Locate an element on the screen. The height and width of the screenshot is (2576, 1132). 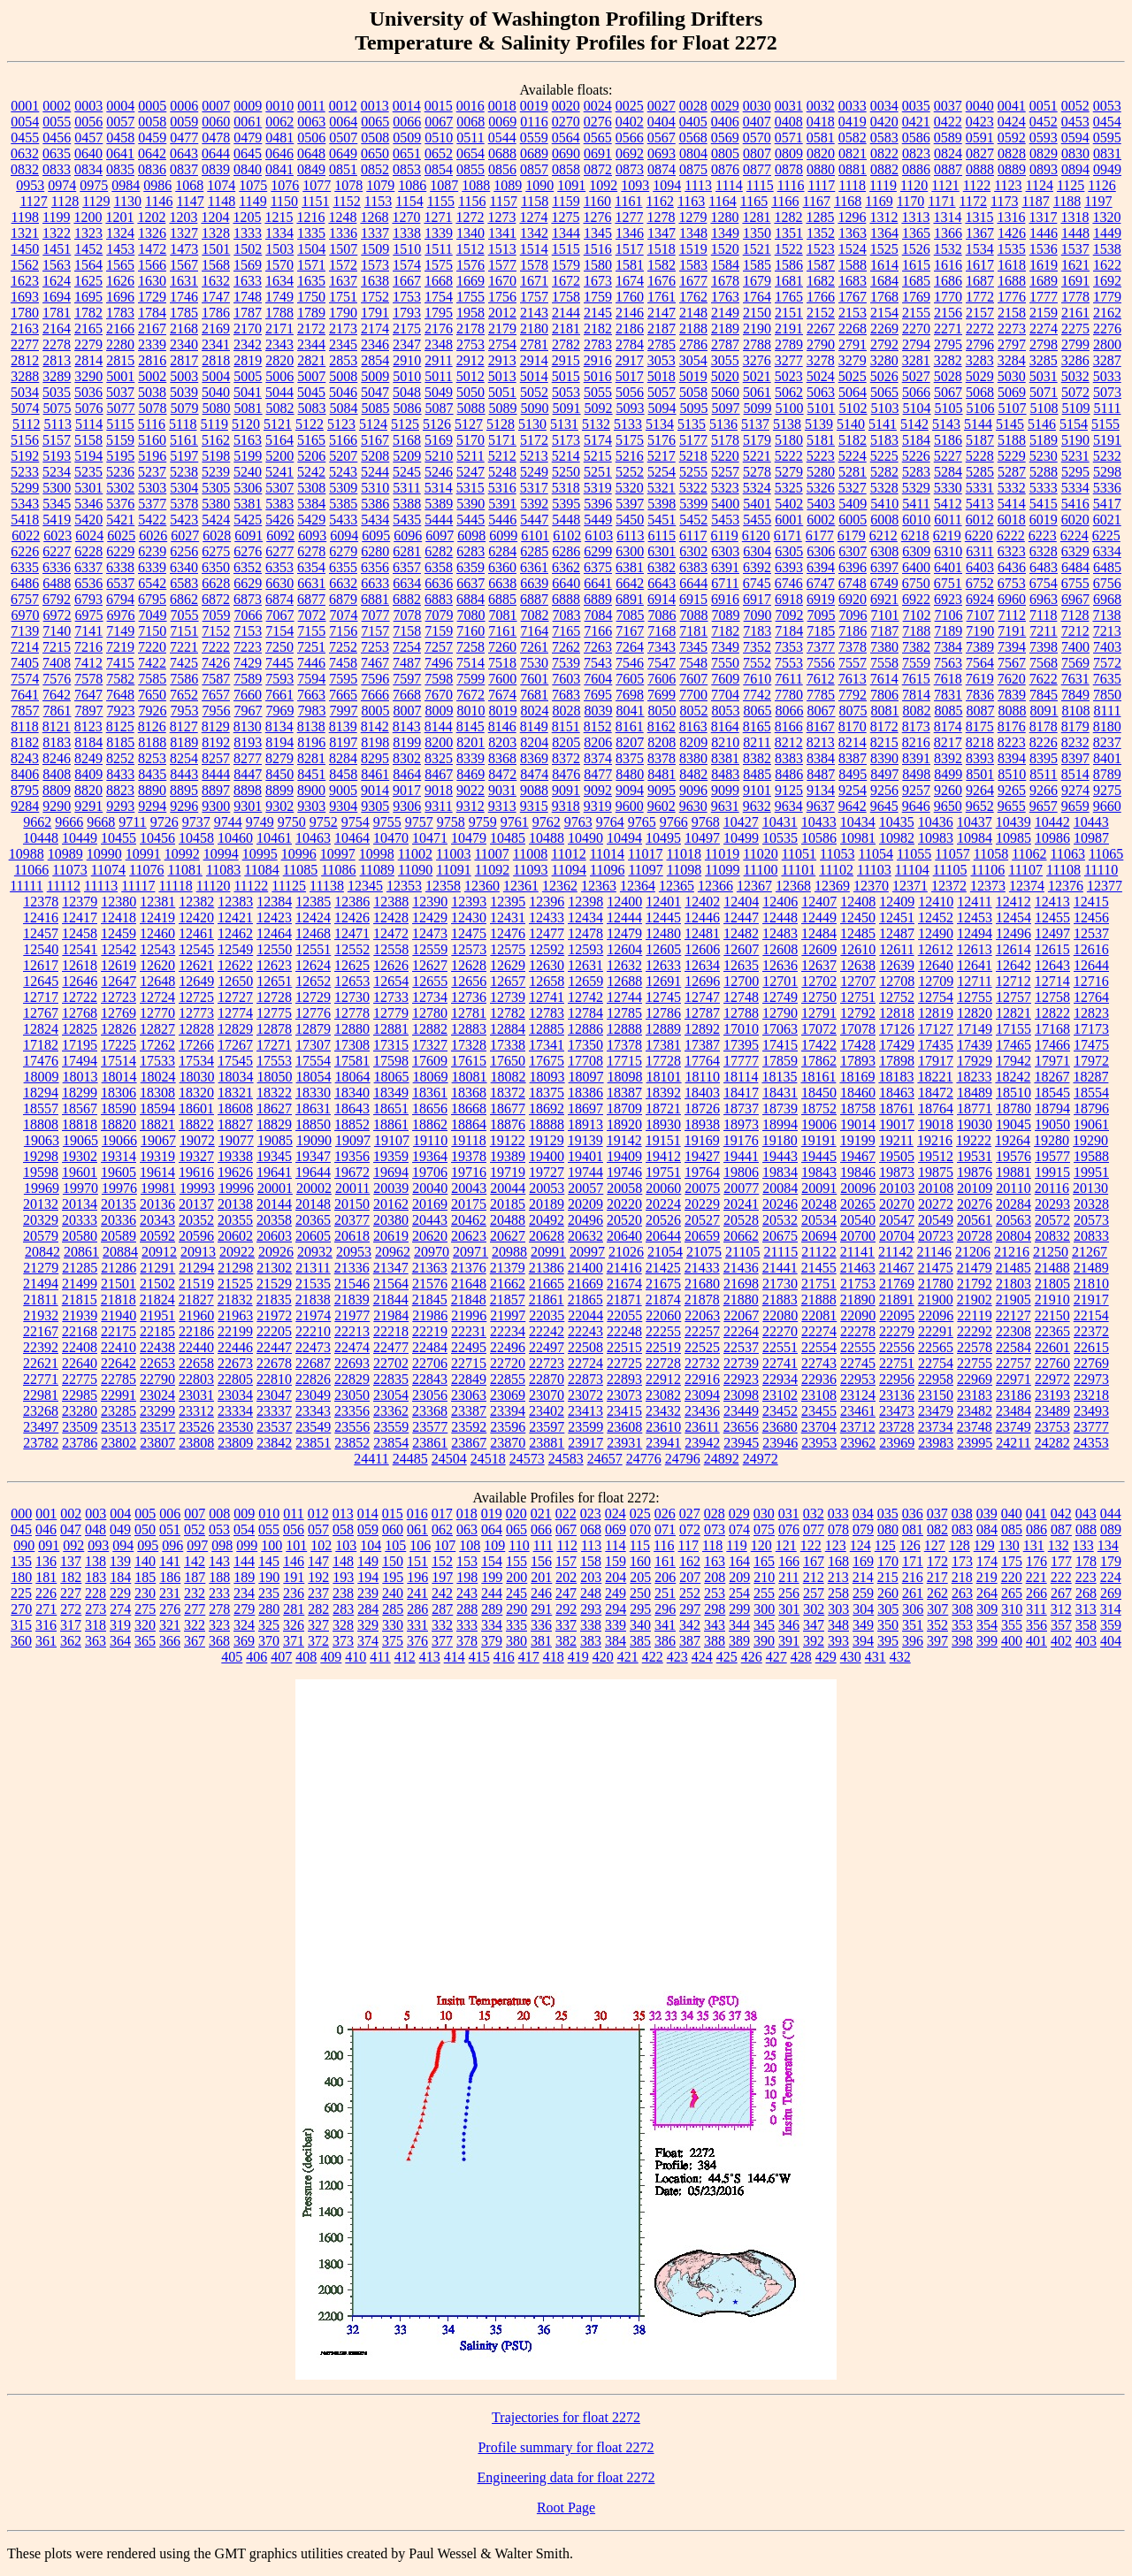
5003 is located at coordinates (184, 376).